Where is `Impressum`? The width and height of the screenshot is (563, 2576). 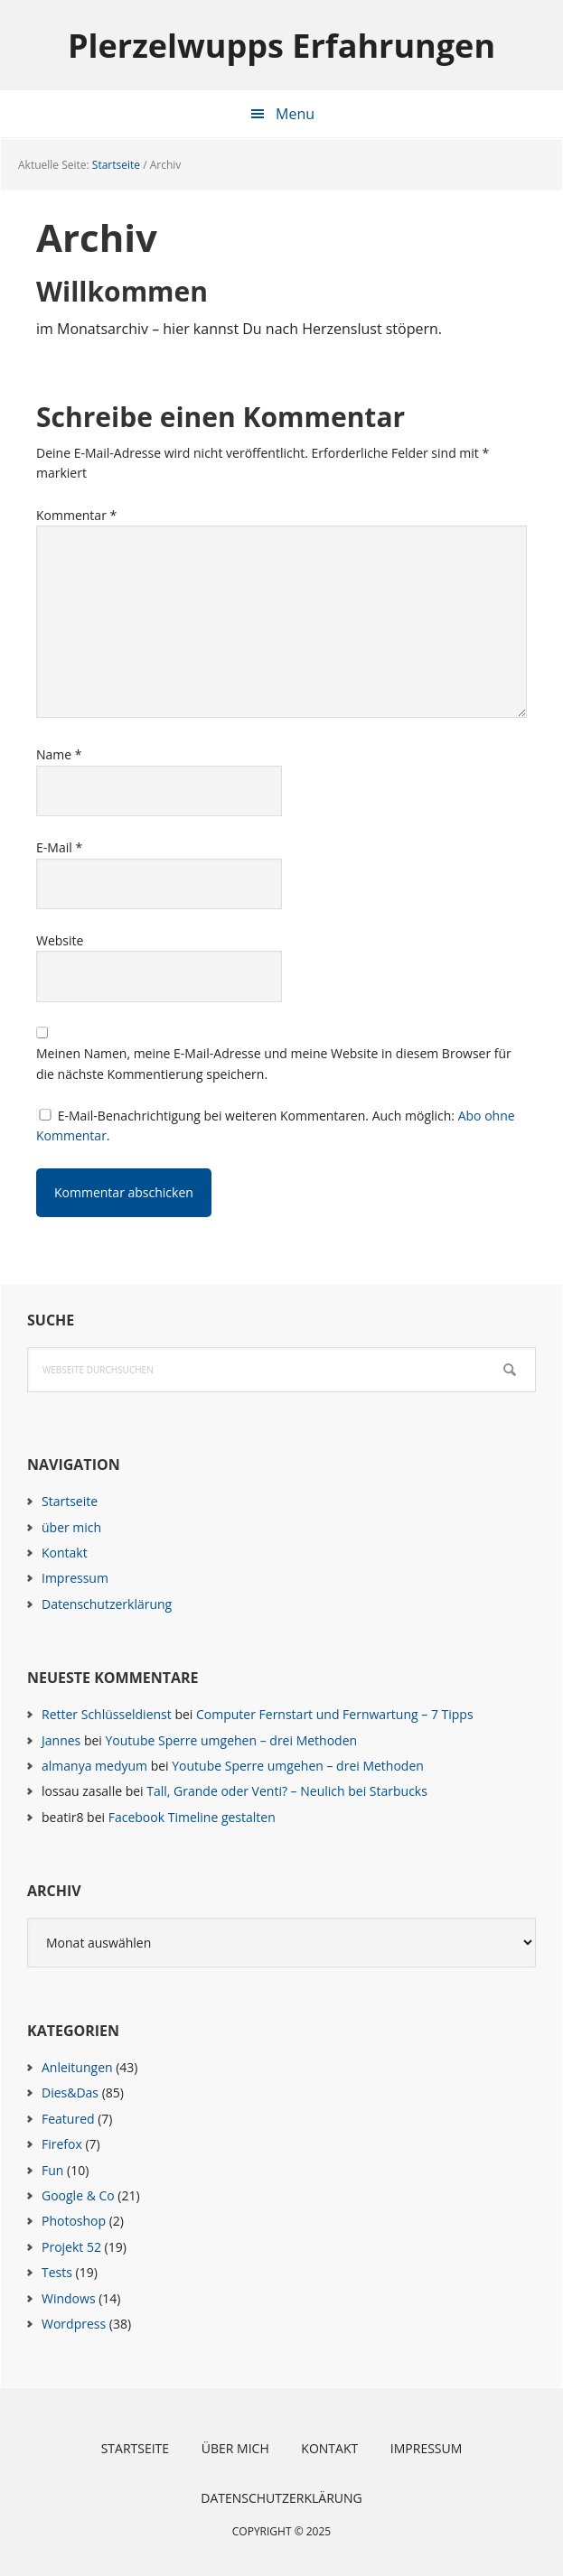 Impressum is located at coordinates (75, 1577).